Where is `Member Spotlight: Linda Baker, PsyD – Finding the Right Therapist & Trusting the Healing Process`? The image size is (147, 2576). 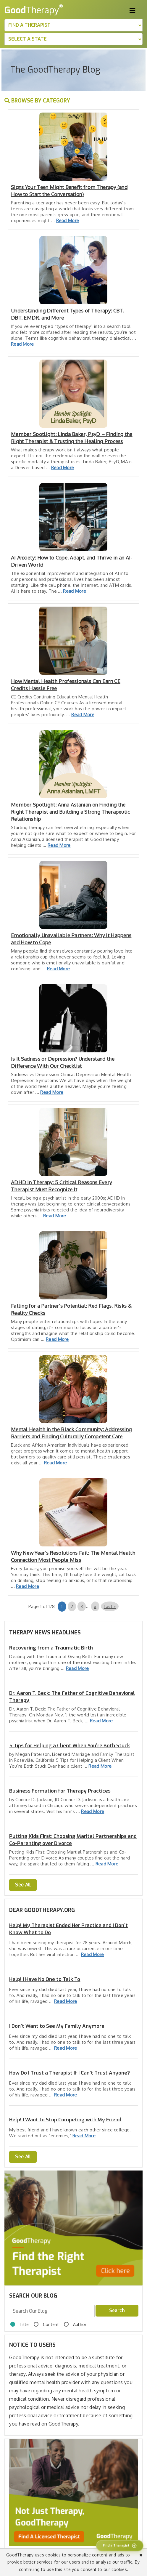
Member Spotlight: Linda Baker, PsyD – Finding the Right Therapist & Trusting the Healing Process is located at coordinates (72, 437).